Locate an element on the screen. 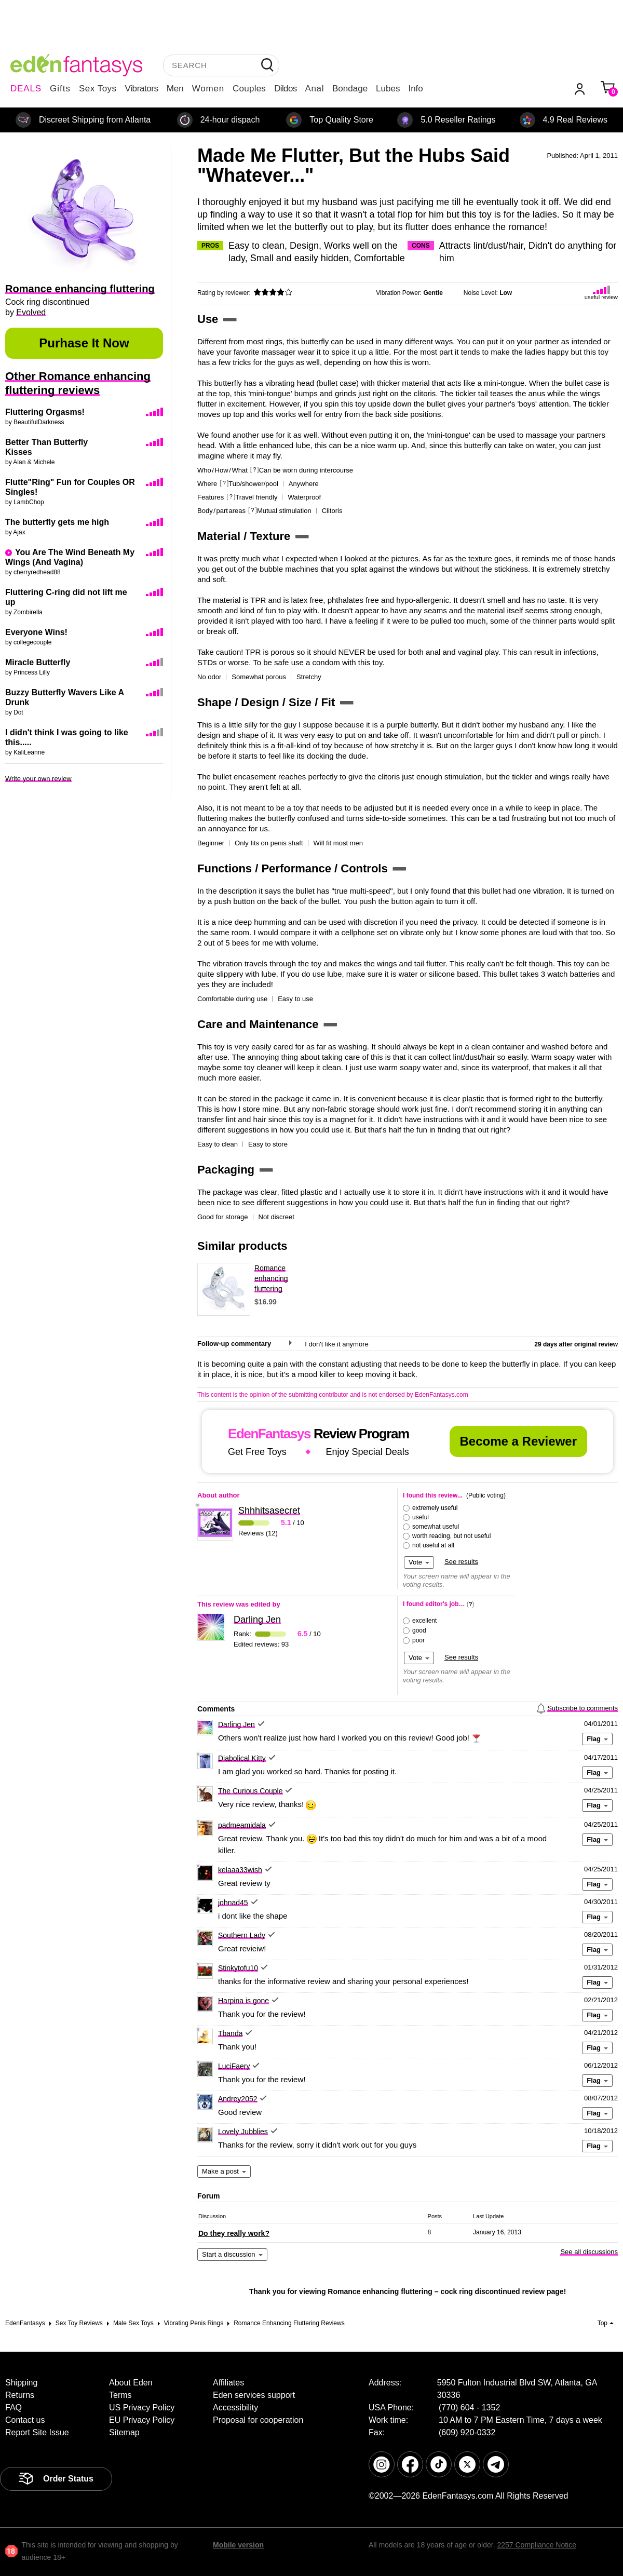 The image size is (623, 2576). Men is located at coordinates (175, 88).